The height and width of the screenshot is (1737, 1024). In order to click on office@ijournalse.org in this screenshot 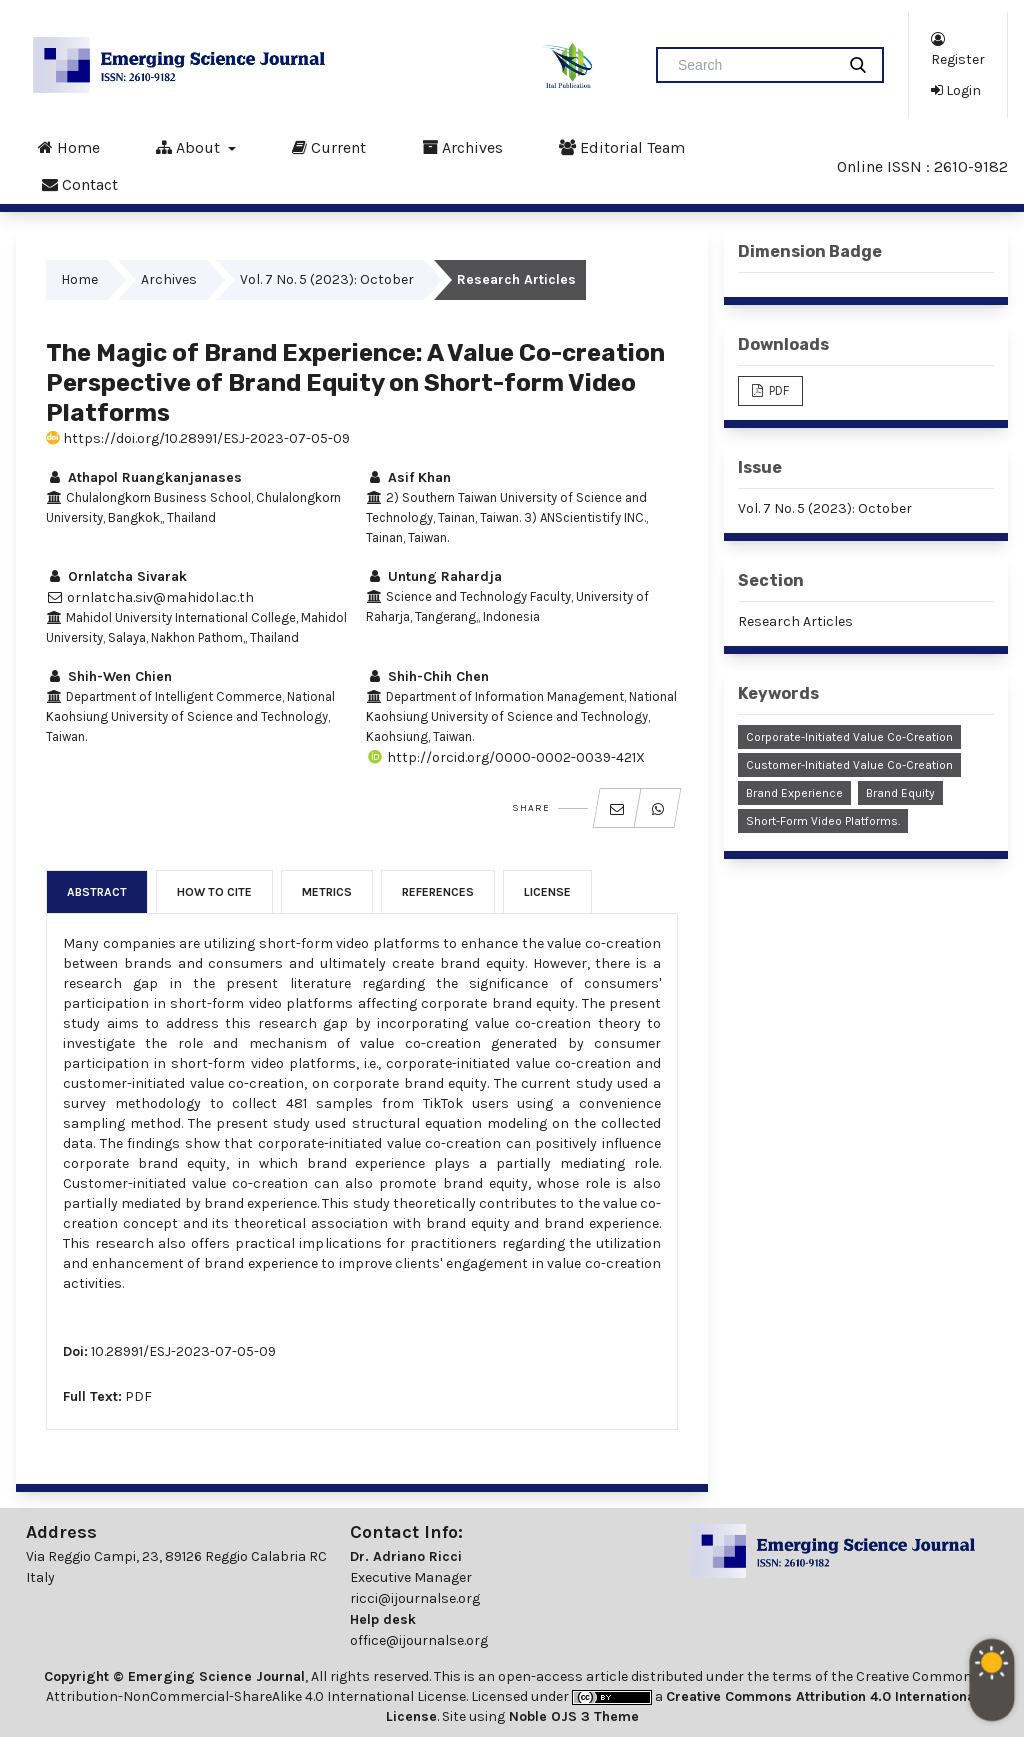, I will do `click(419, 1640)`.